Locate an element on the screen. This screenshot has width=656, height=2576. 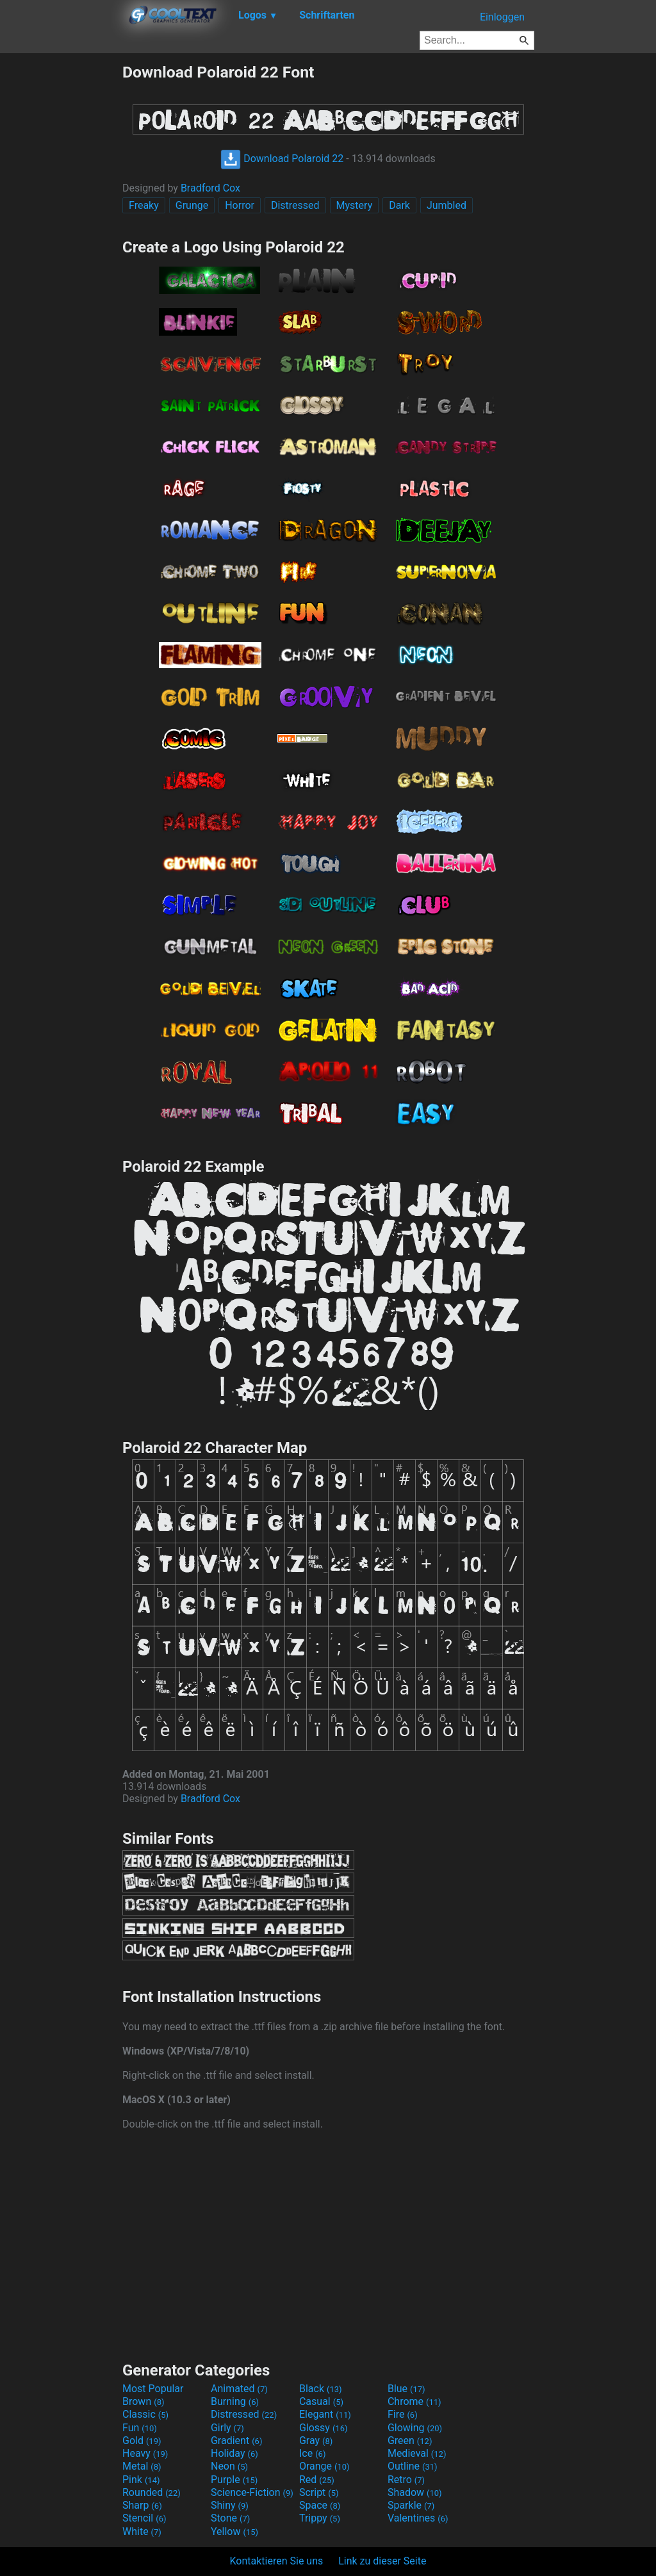
Gray is located at coordinates (315, 2440).